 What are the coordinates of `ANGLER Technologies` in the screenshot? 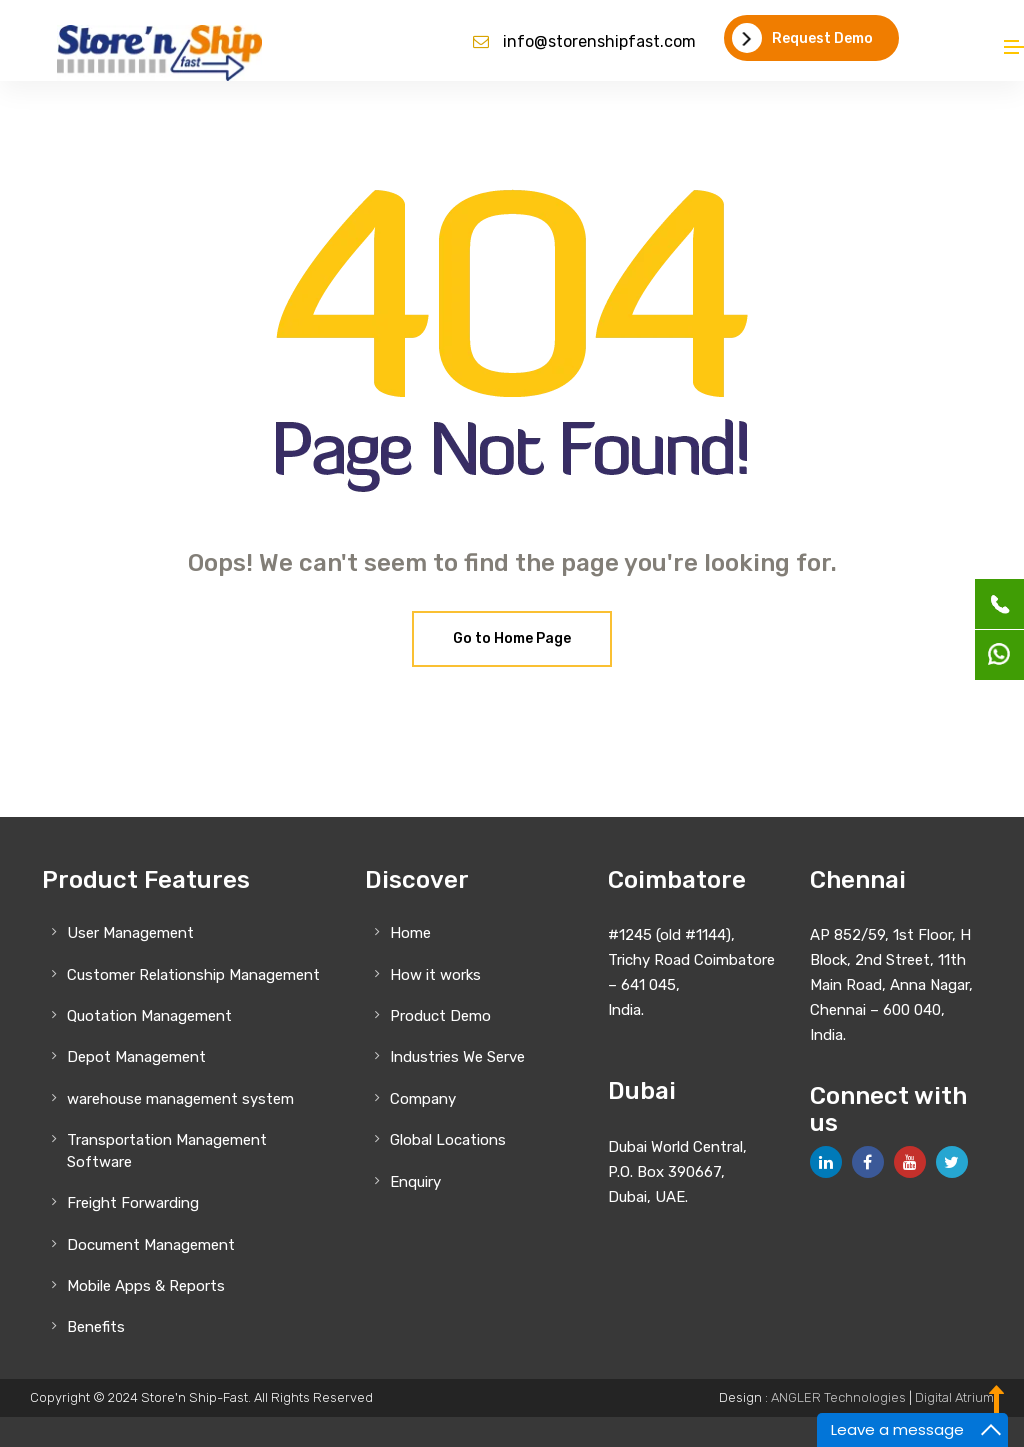 It's located at (838, 1397).